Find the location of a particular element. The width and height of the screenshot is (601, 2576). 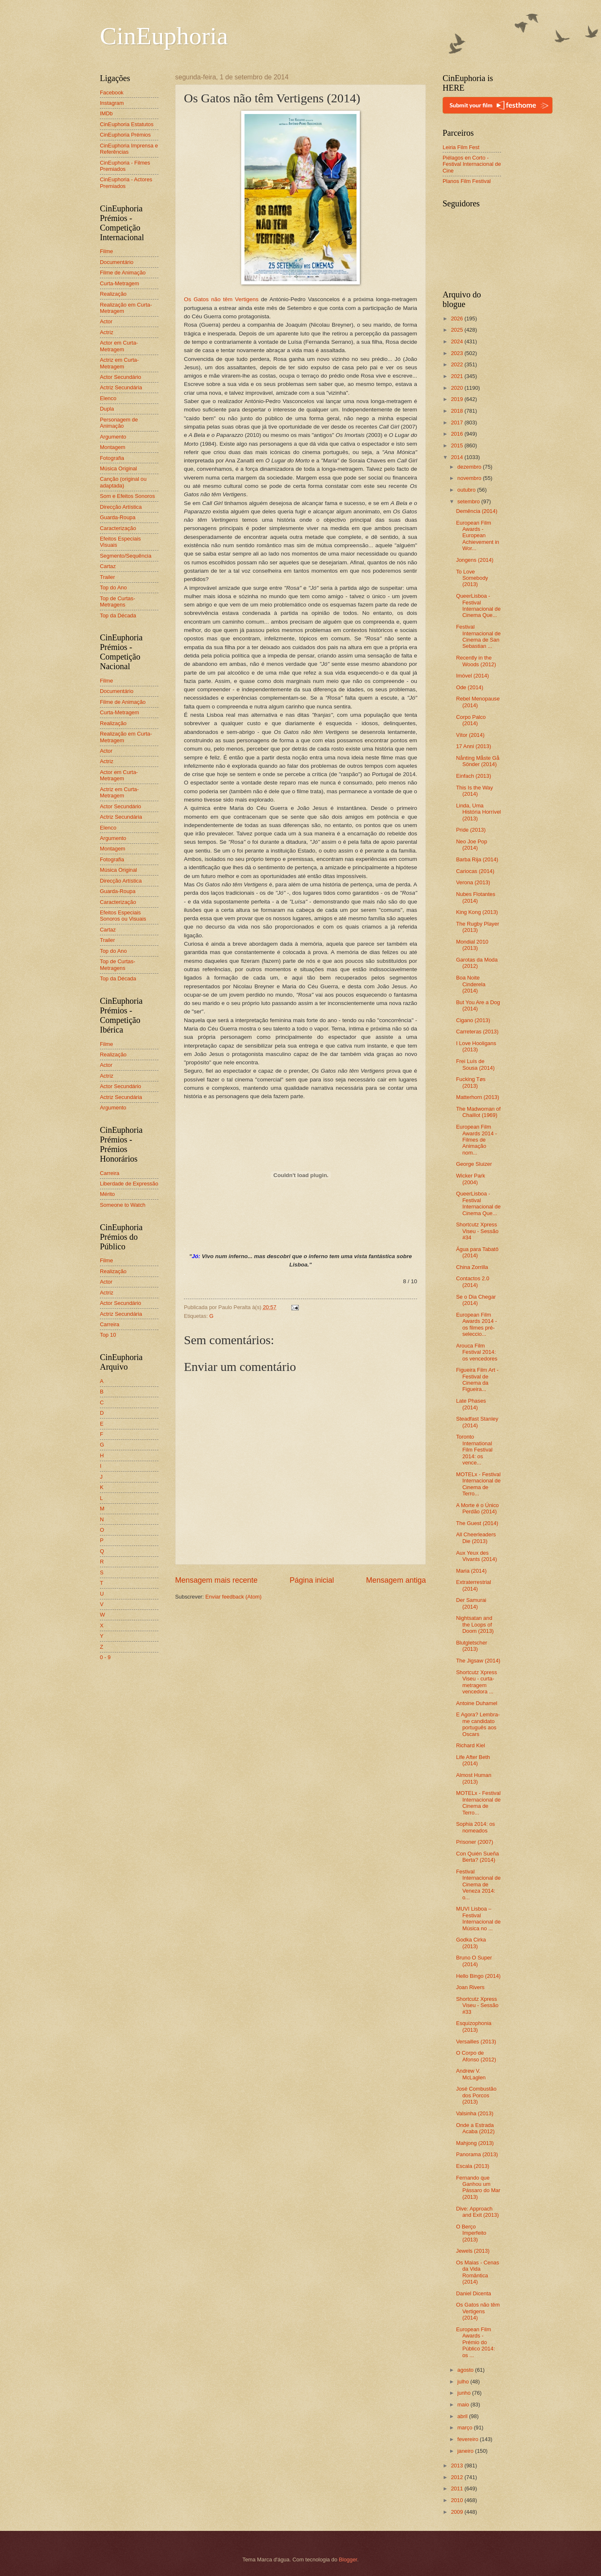

Blogger is located at coordinates (348, 2559).